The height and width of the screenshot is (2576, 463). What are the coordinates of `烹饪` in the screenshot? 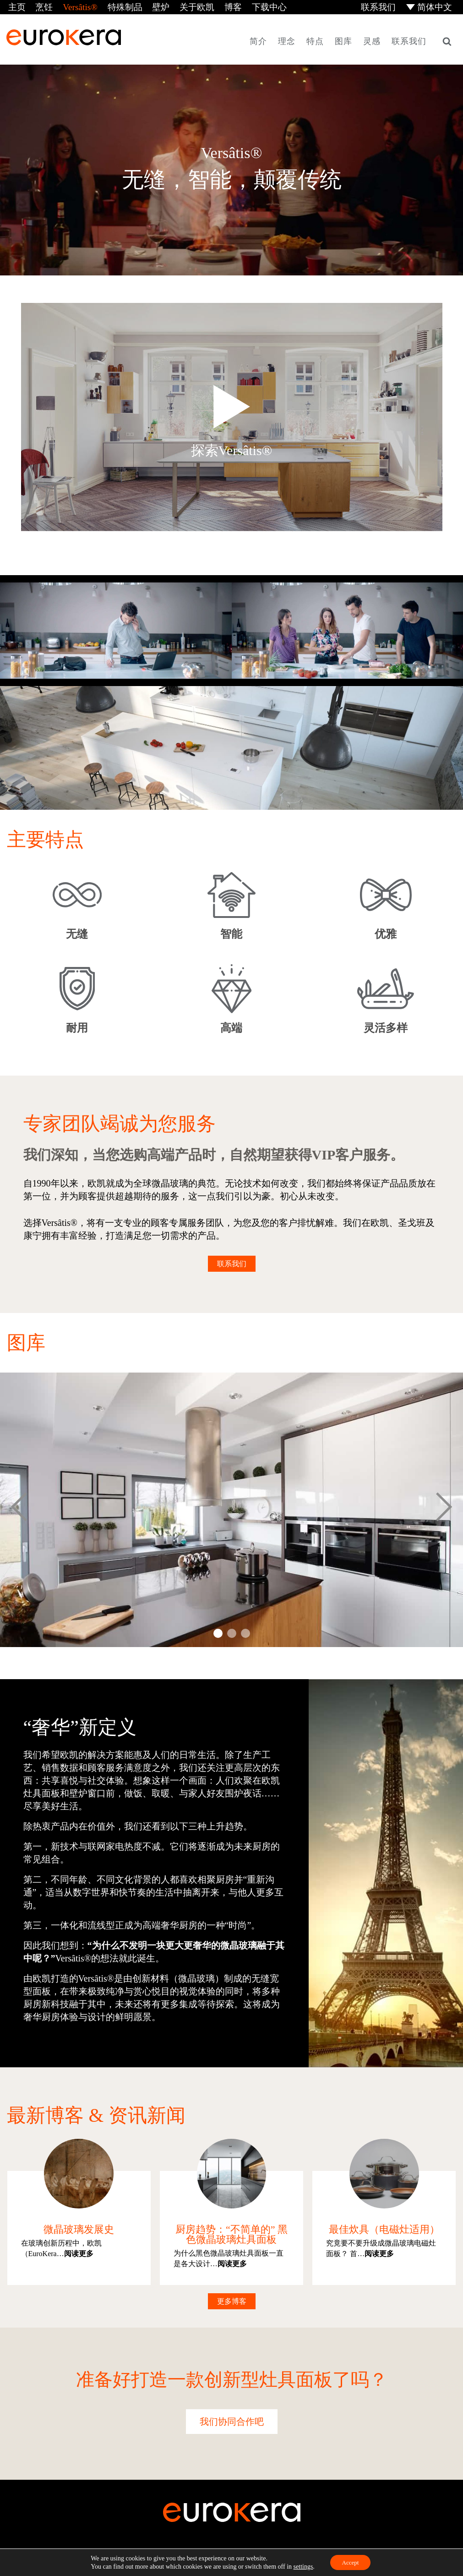 It's located at (41, 6).